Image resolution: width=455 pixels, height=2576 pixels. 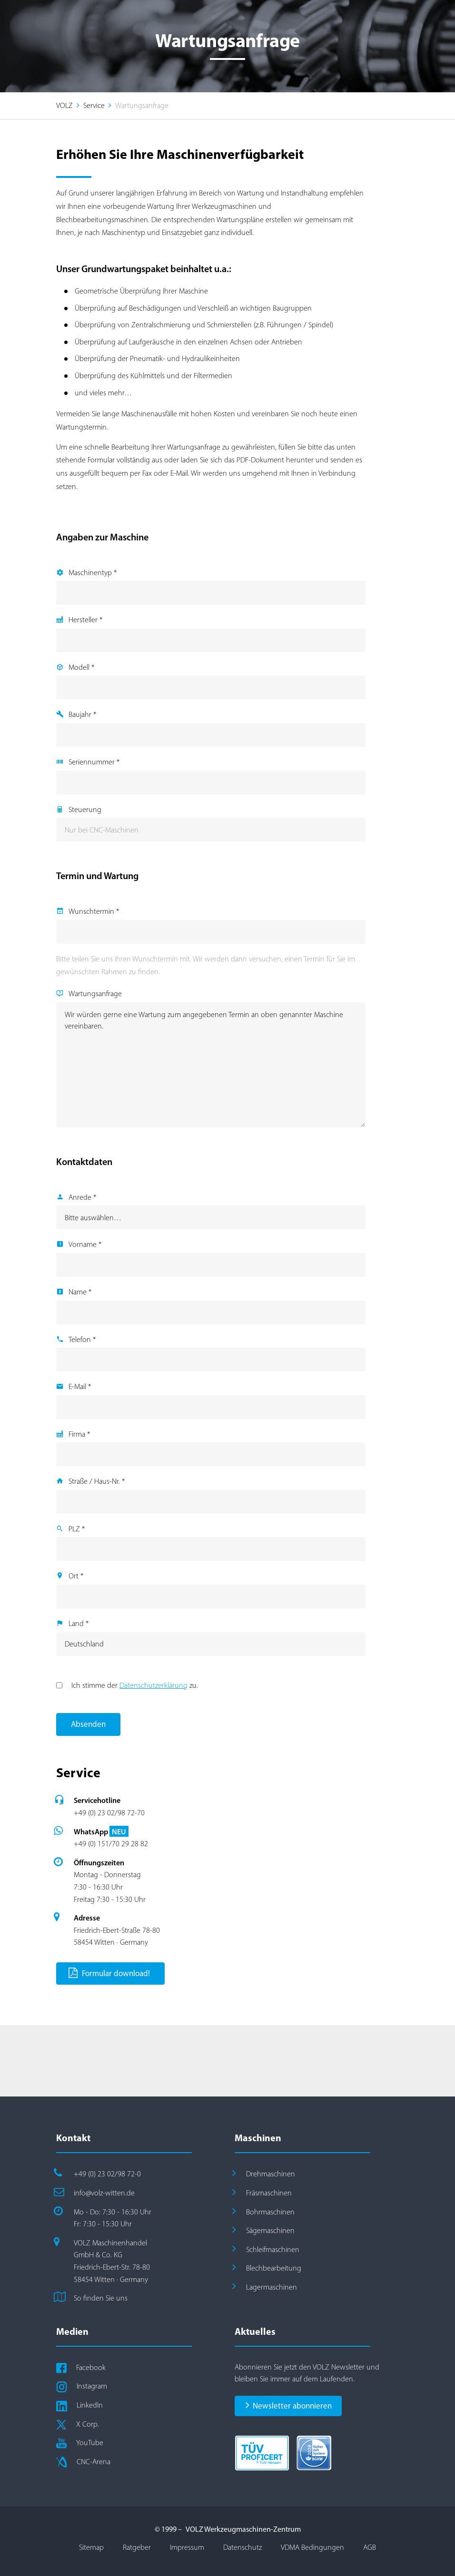 I want to click on Maschinentyp *, so click(x=93, y=572).